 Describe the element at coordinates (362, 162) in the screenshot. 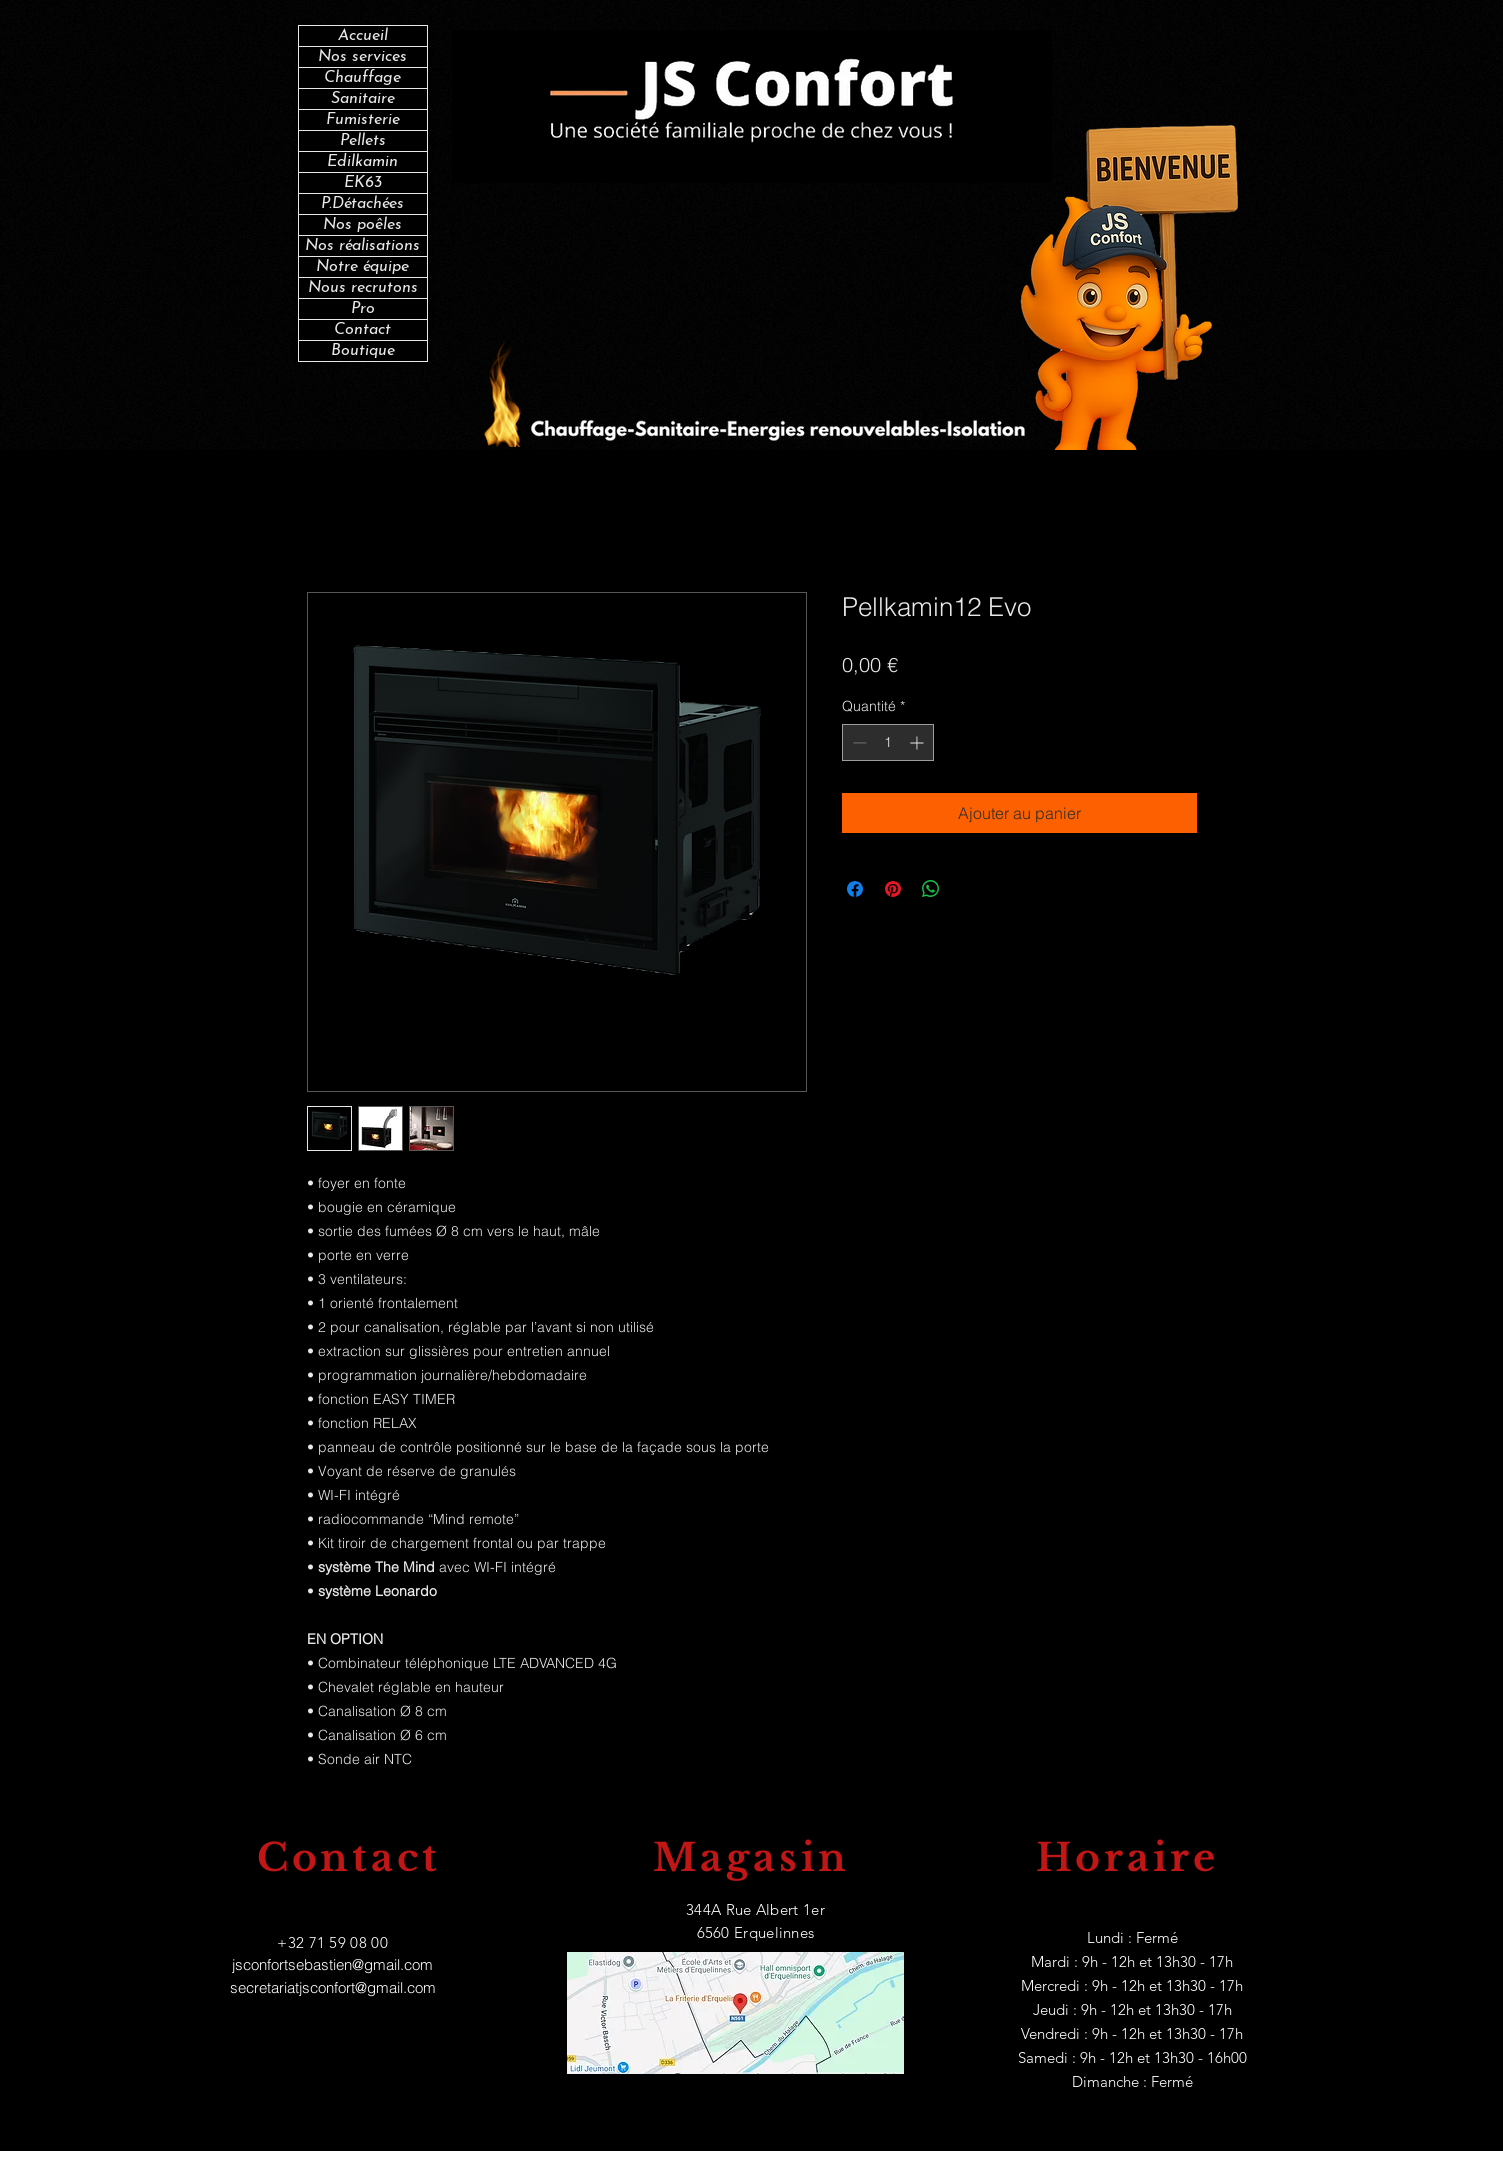

I see `Edilkamin` at that location.